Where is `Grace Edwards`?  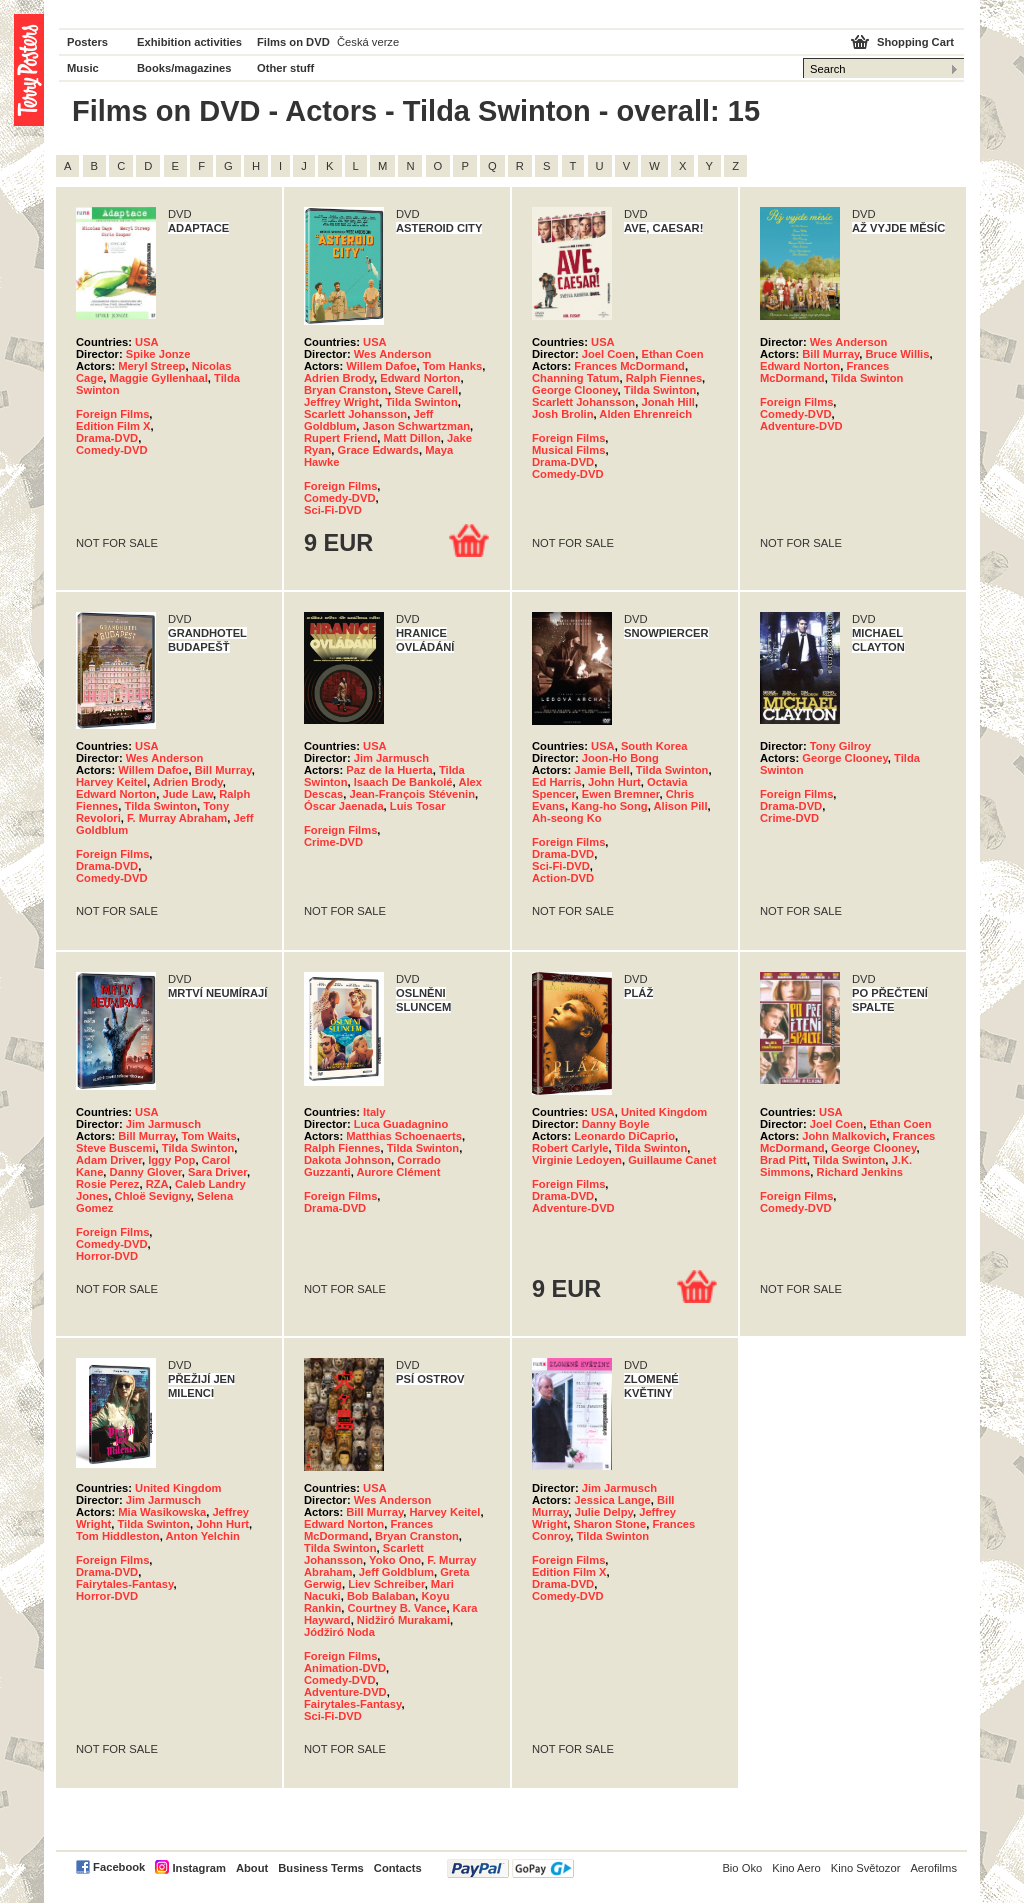 Grace Edwards is located at coordinates (378, 450).